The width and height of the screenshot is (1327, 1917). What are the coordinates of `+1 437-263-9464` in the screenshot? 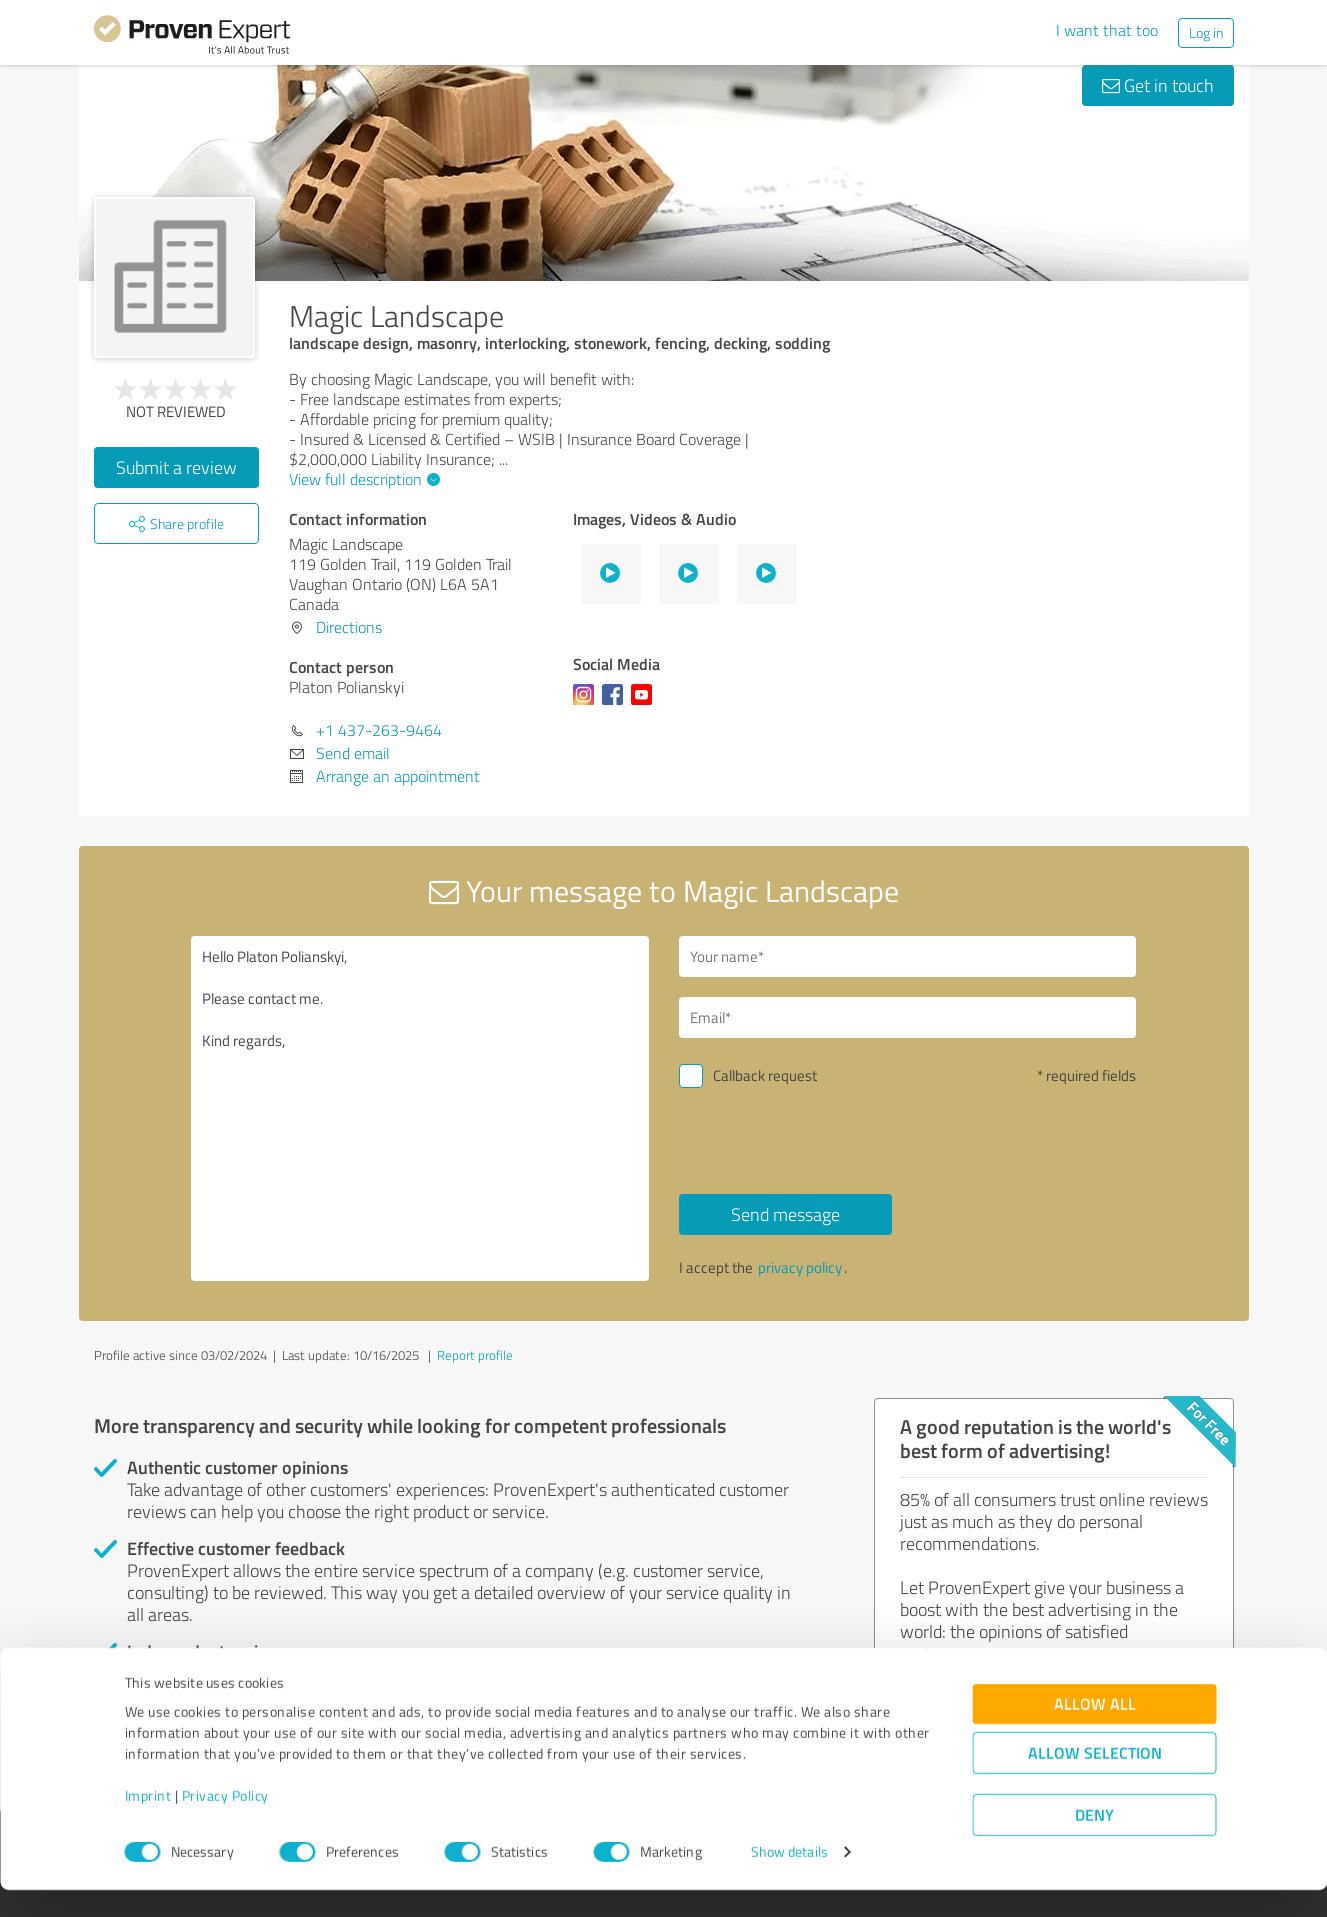 It's located at (379, 730).